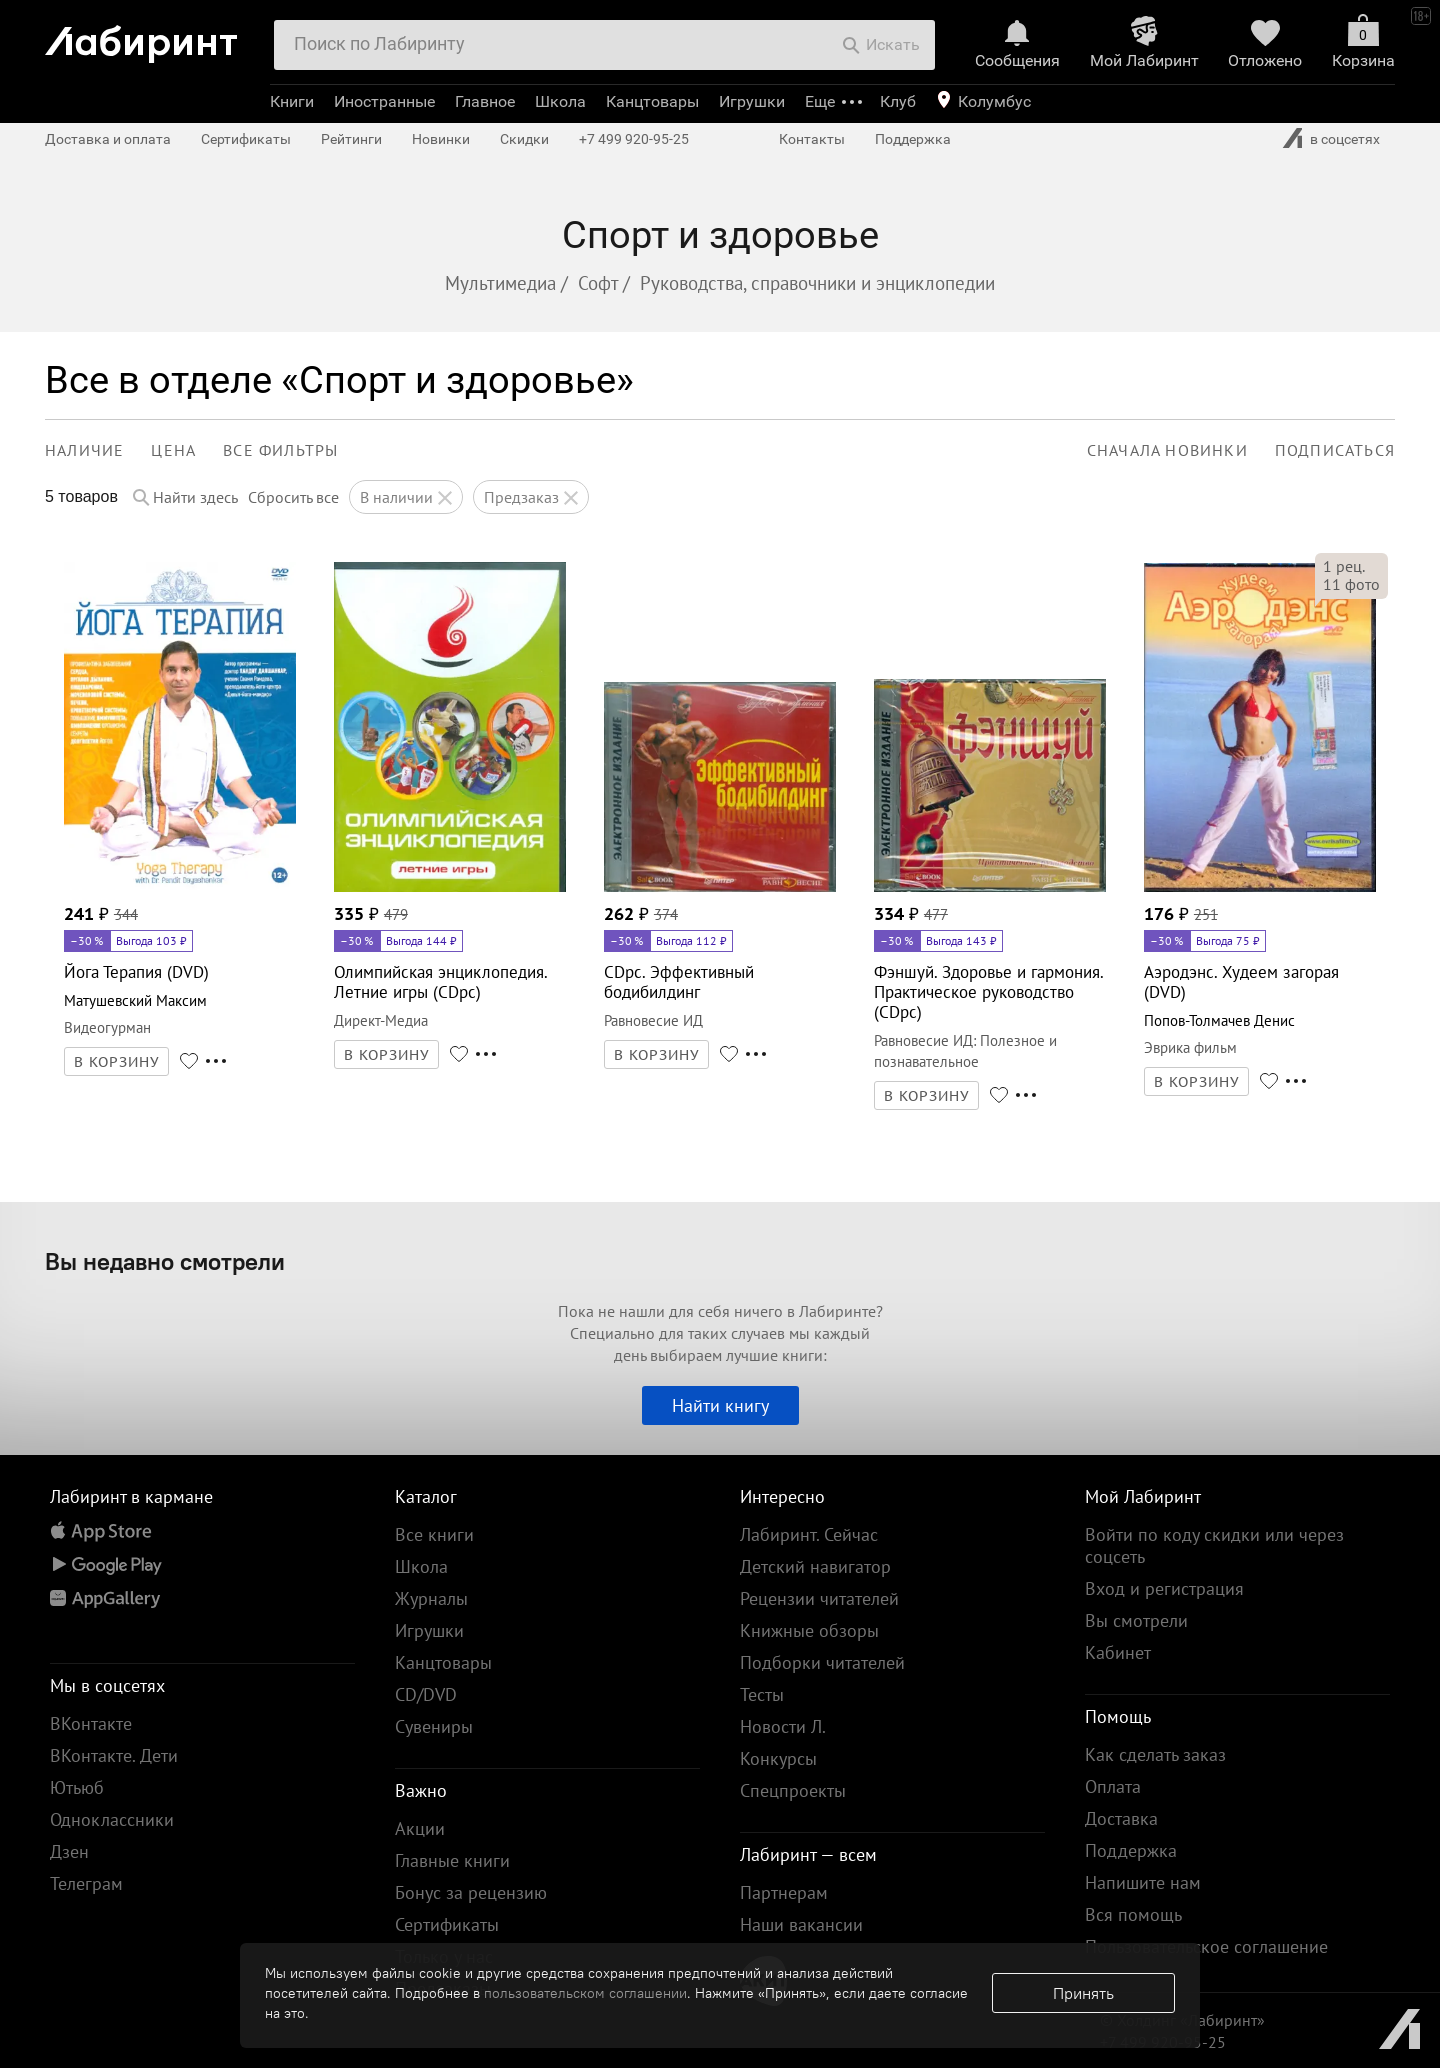 The width and height of the screenshot is (1440, 2068). What do you see at coordinates (426, 1694) in the screenshot?
I see `CD/DVD` at bounding box center [426, 1694].